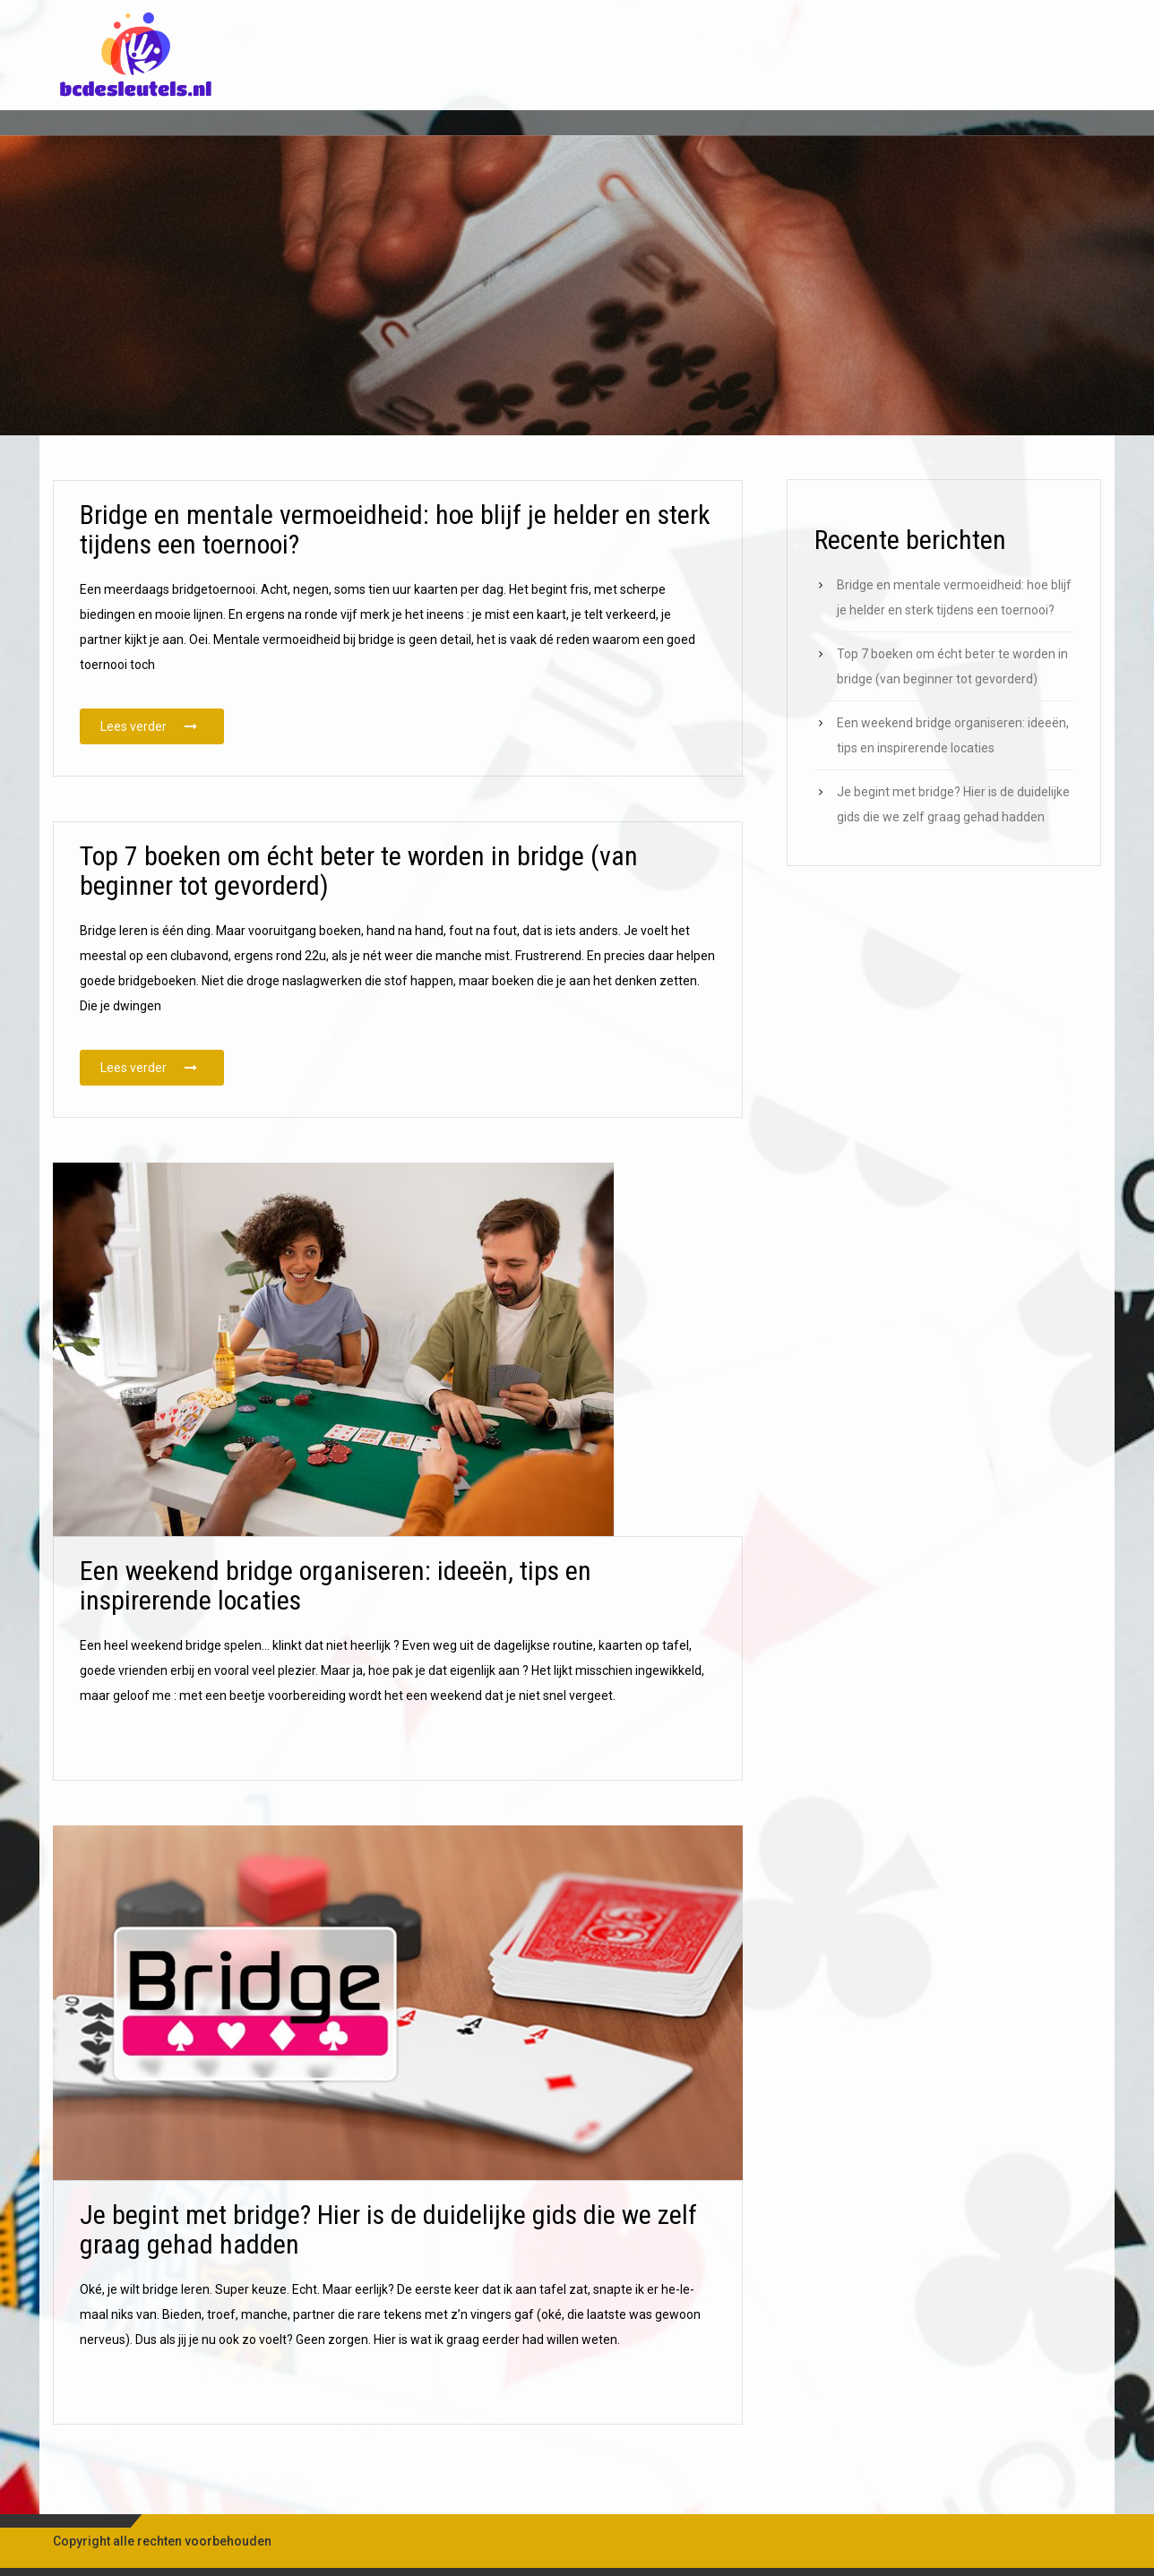  I want to click on Je begint met bridge? Hier is de duidelijke gids die we zelf graag gehad hadden, so click(388, 2267).